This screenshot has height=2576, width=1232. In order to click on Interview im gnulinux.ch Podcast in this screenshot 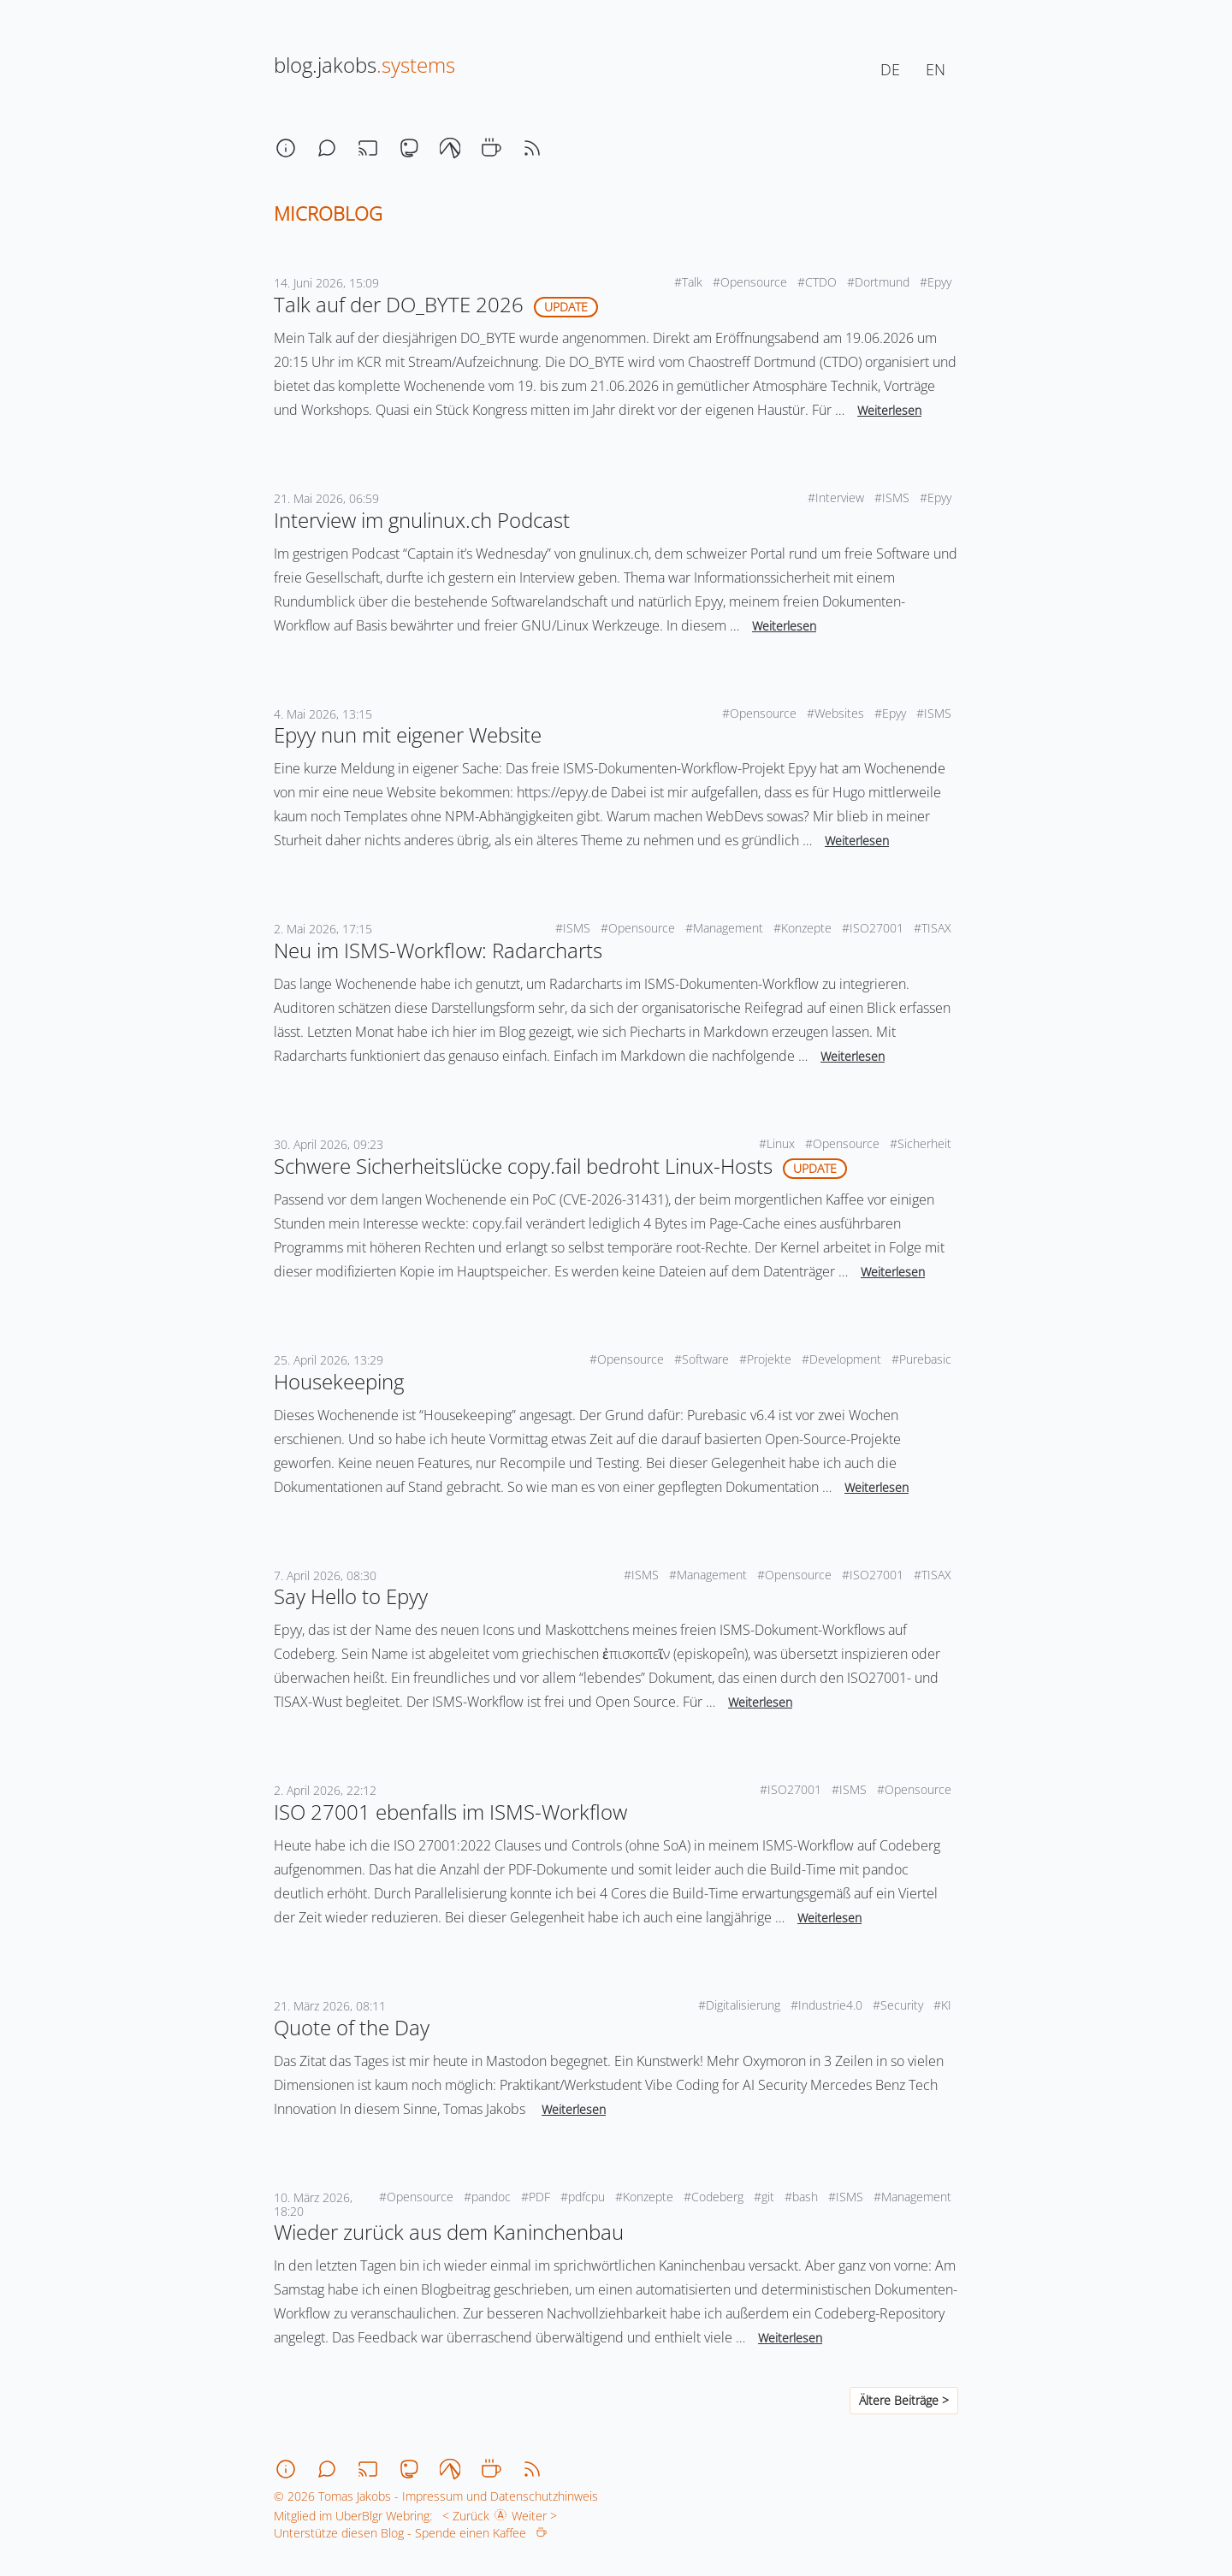, I will do `click(422, 520)`.